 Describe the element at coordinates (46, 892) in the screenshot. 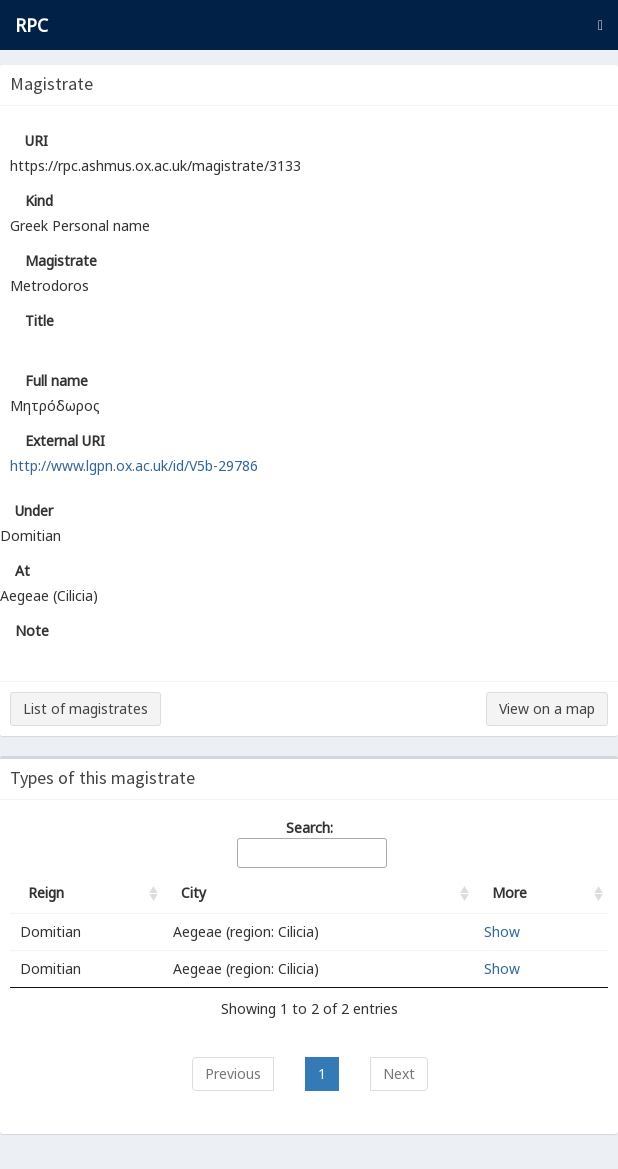

I see `Reign [Reign: activate to sort column ascending]` at that location.